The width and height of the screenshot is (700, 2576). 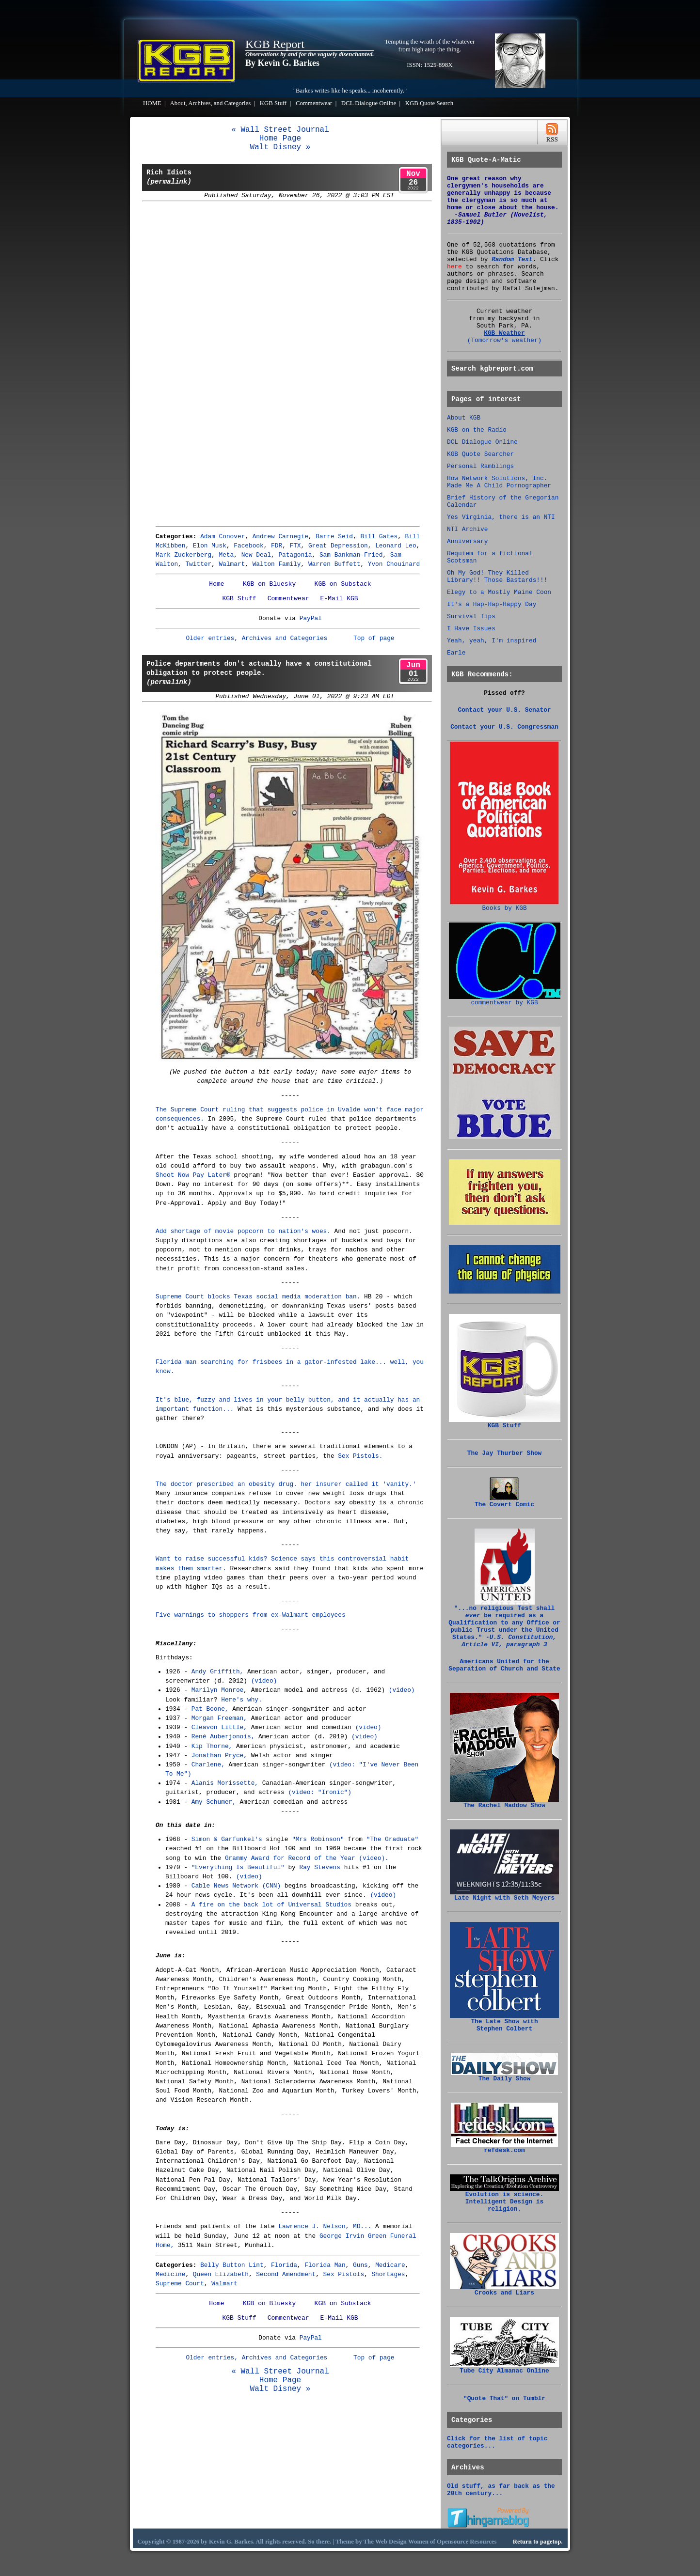 I want to click on Great Depression, so click(x=338, y=545).